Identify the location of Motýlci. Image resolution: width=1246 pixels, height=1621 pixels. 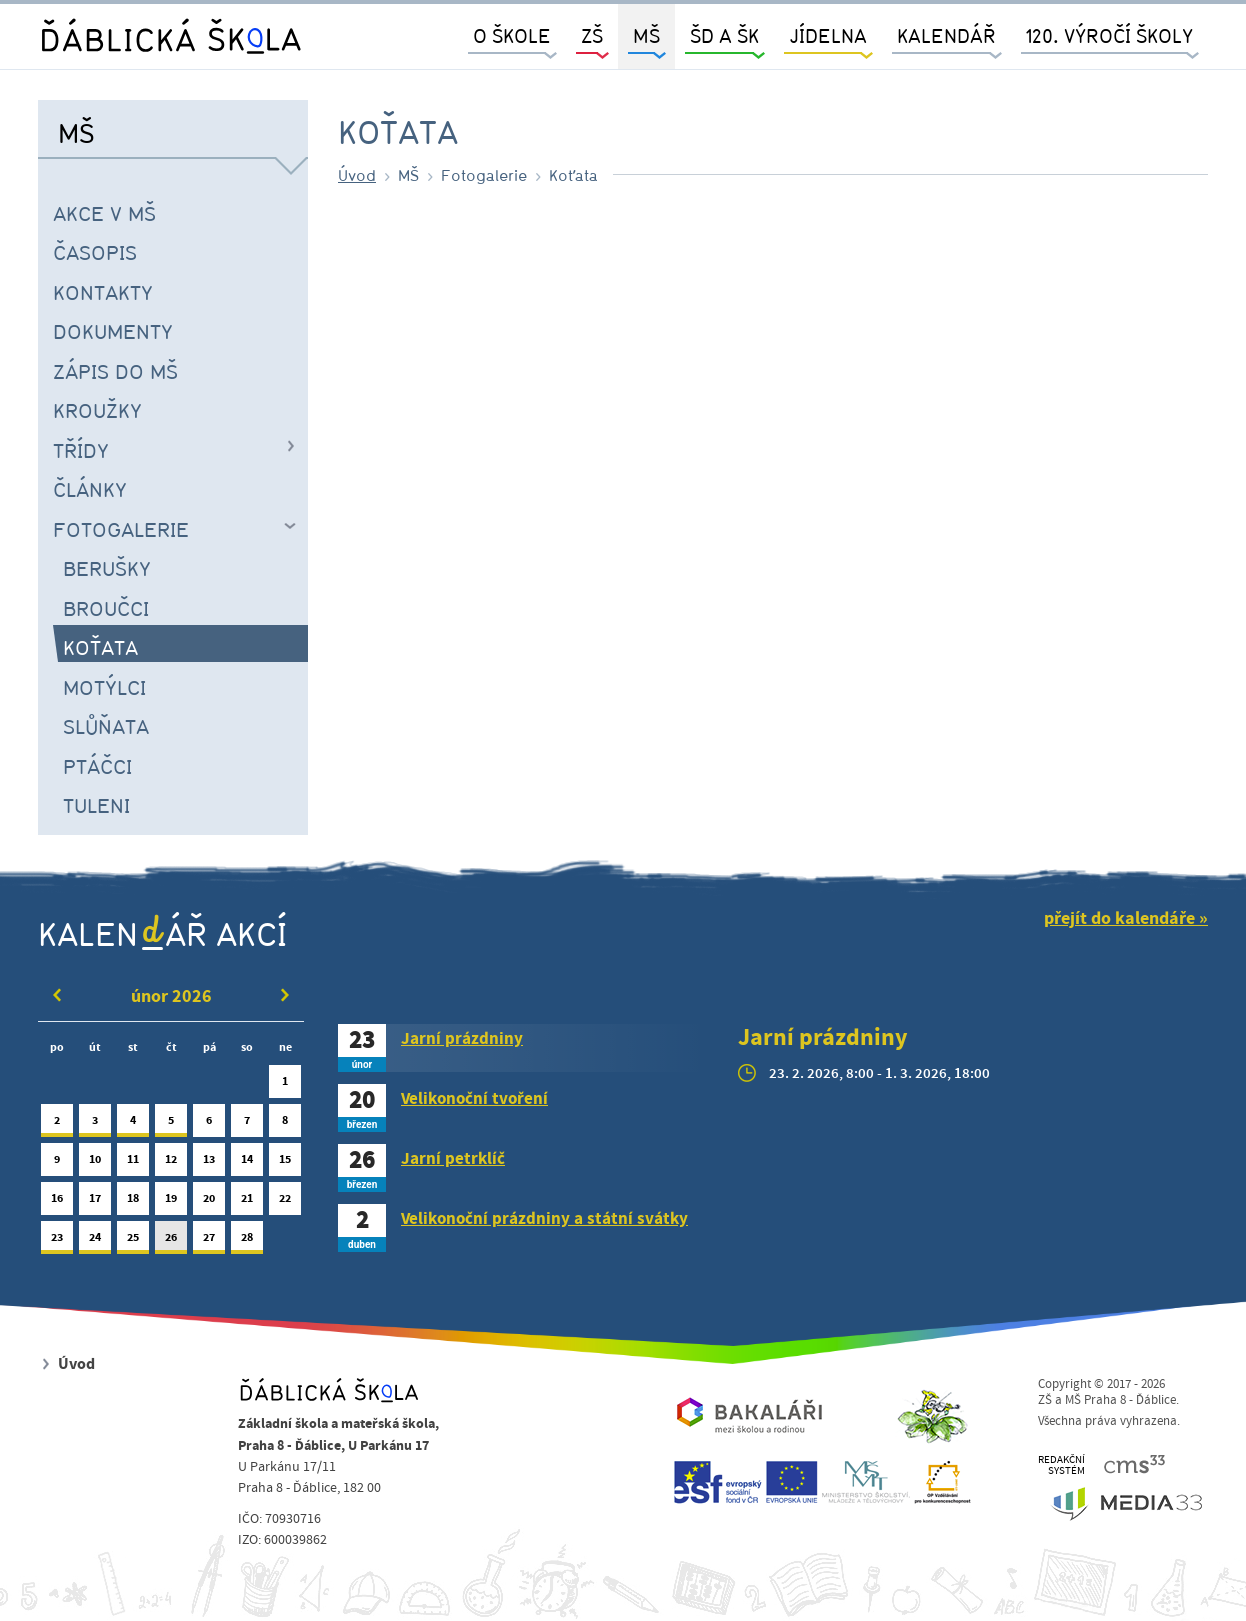
(104, 687).